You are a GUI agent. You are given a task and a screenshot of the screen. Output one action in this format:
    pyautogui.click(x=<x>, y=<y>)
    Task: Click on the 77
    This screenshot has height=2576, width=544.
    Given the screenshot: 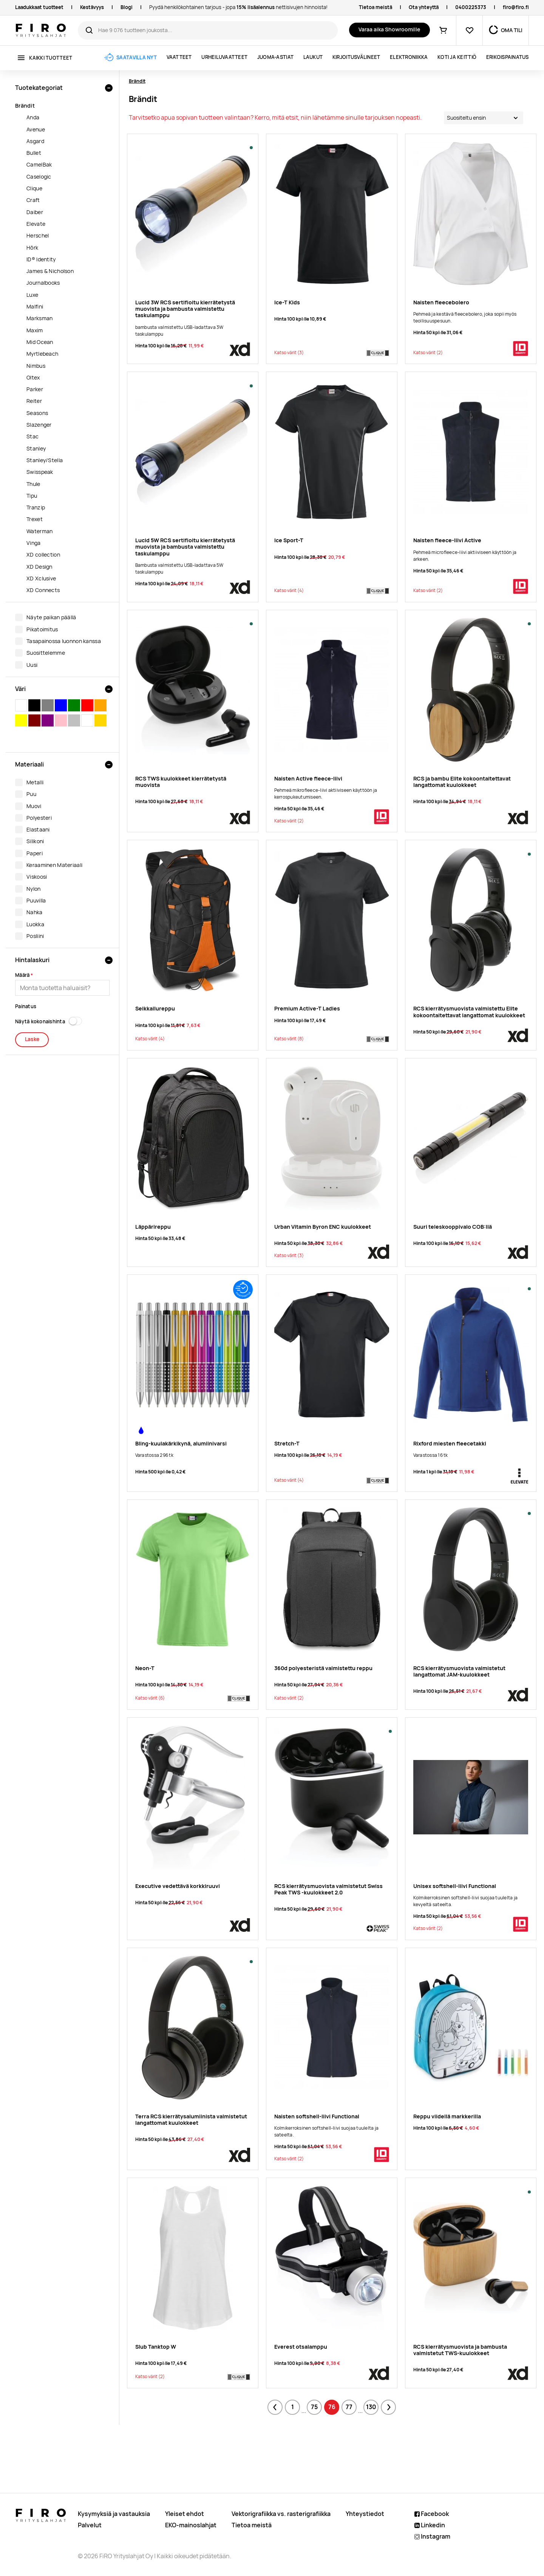 What is the action you would take?
    pyautogui.click(x=349, y=2407)
    